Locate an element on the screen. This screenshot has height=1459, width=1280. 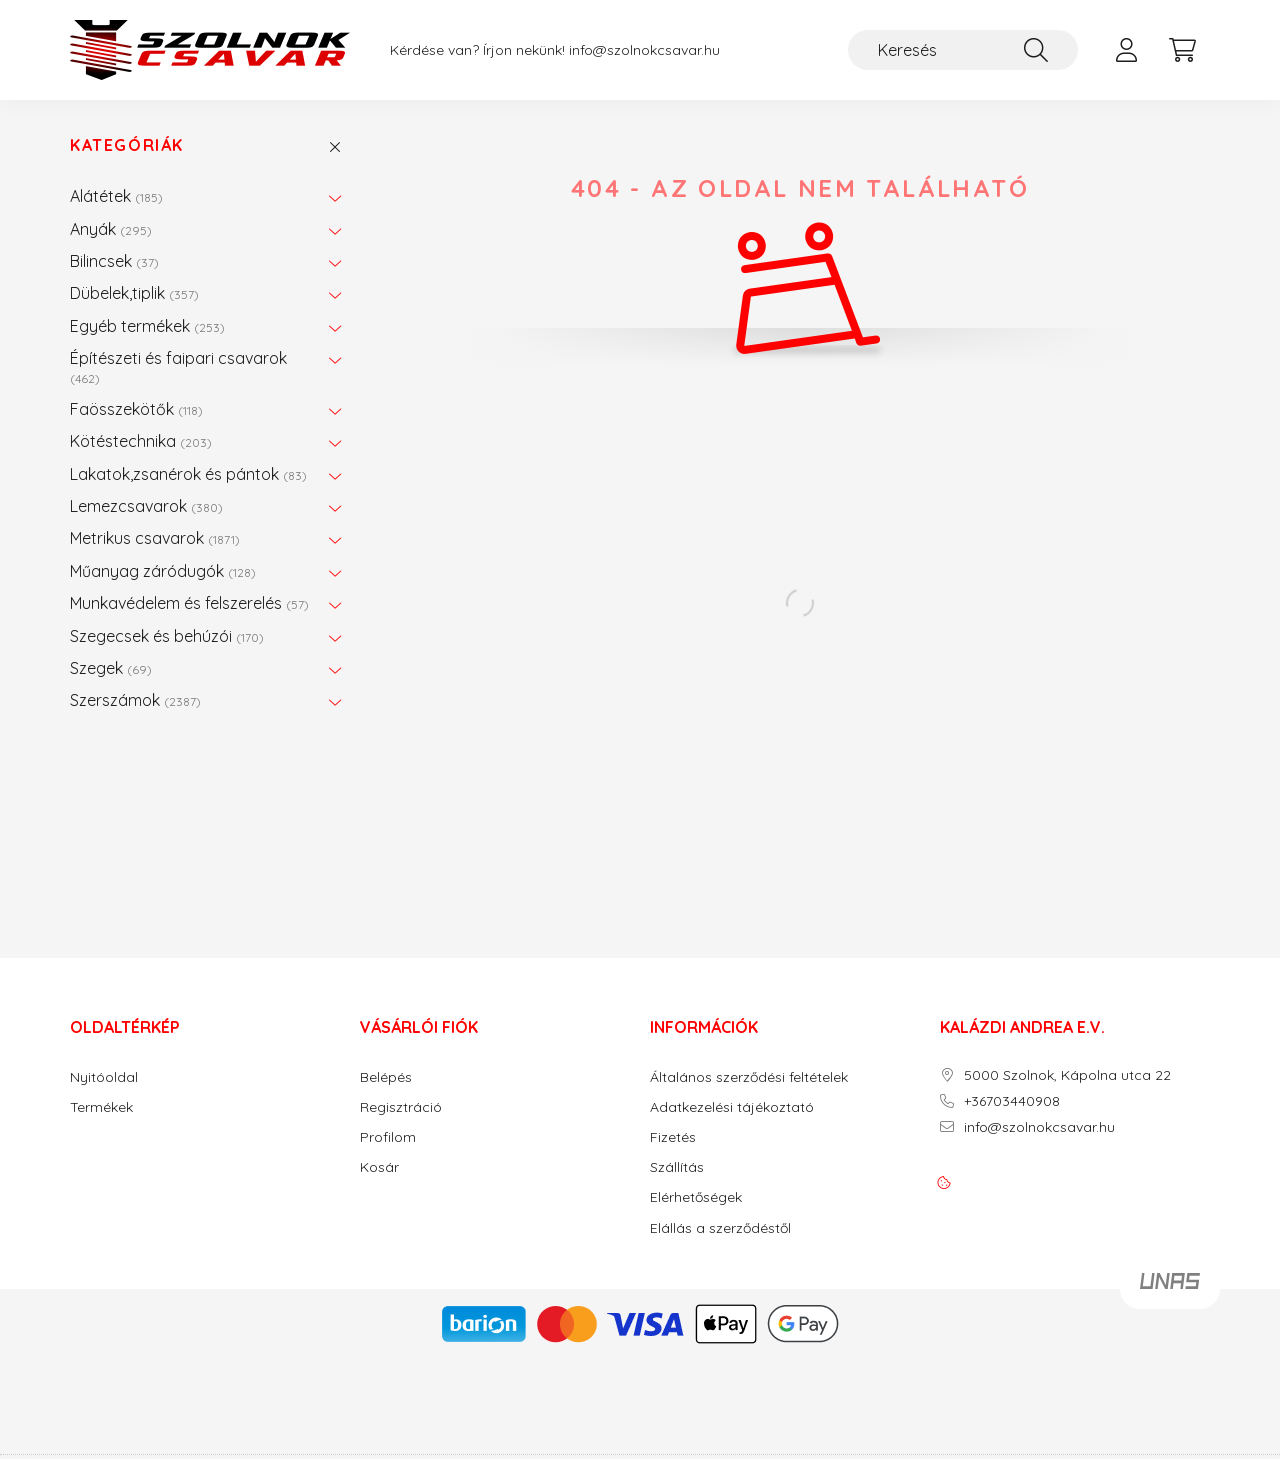
Szállítás is located at coordinates (677, 1167).